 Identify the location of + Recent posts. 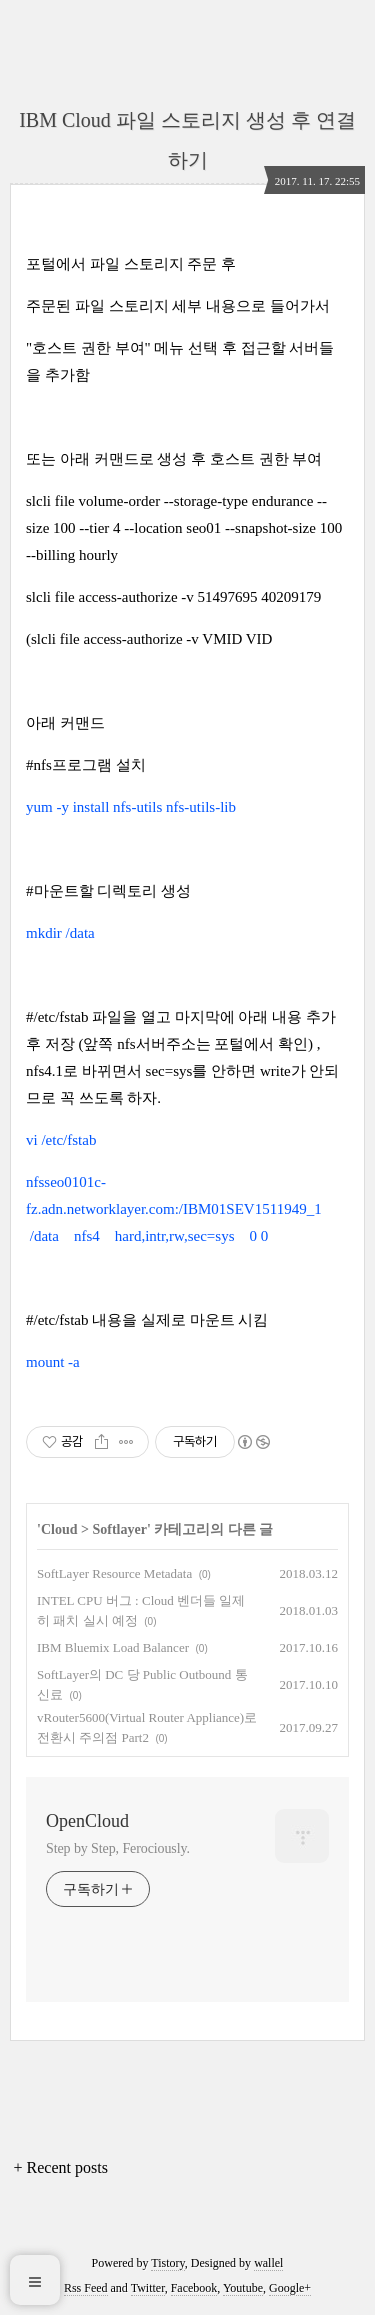
(61, 2167).